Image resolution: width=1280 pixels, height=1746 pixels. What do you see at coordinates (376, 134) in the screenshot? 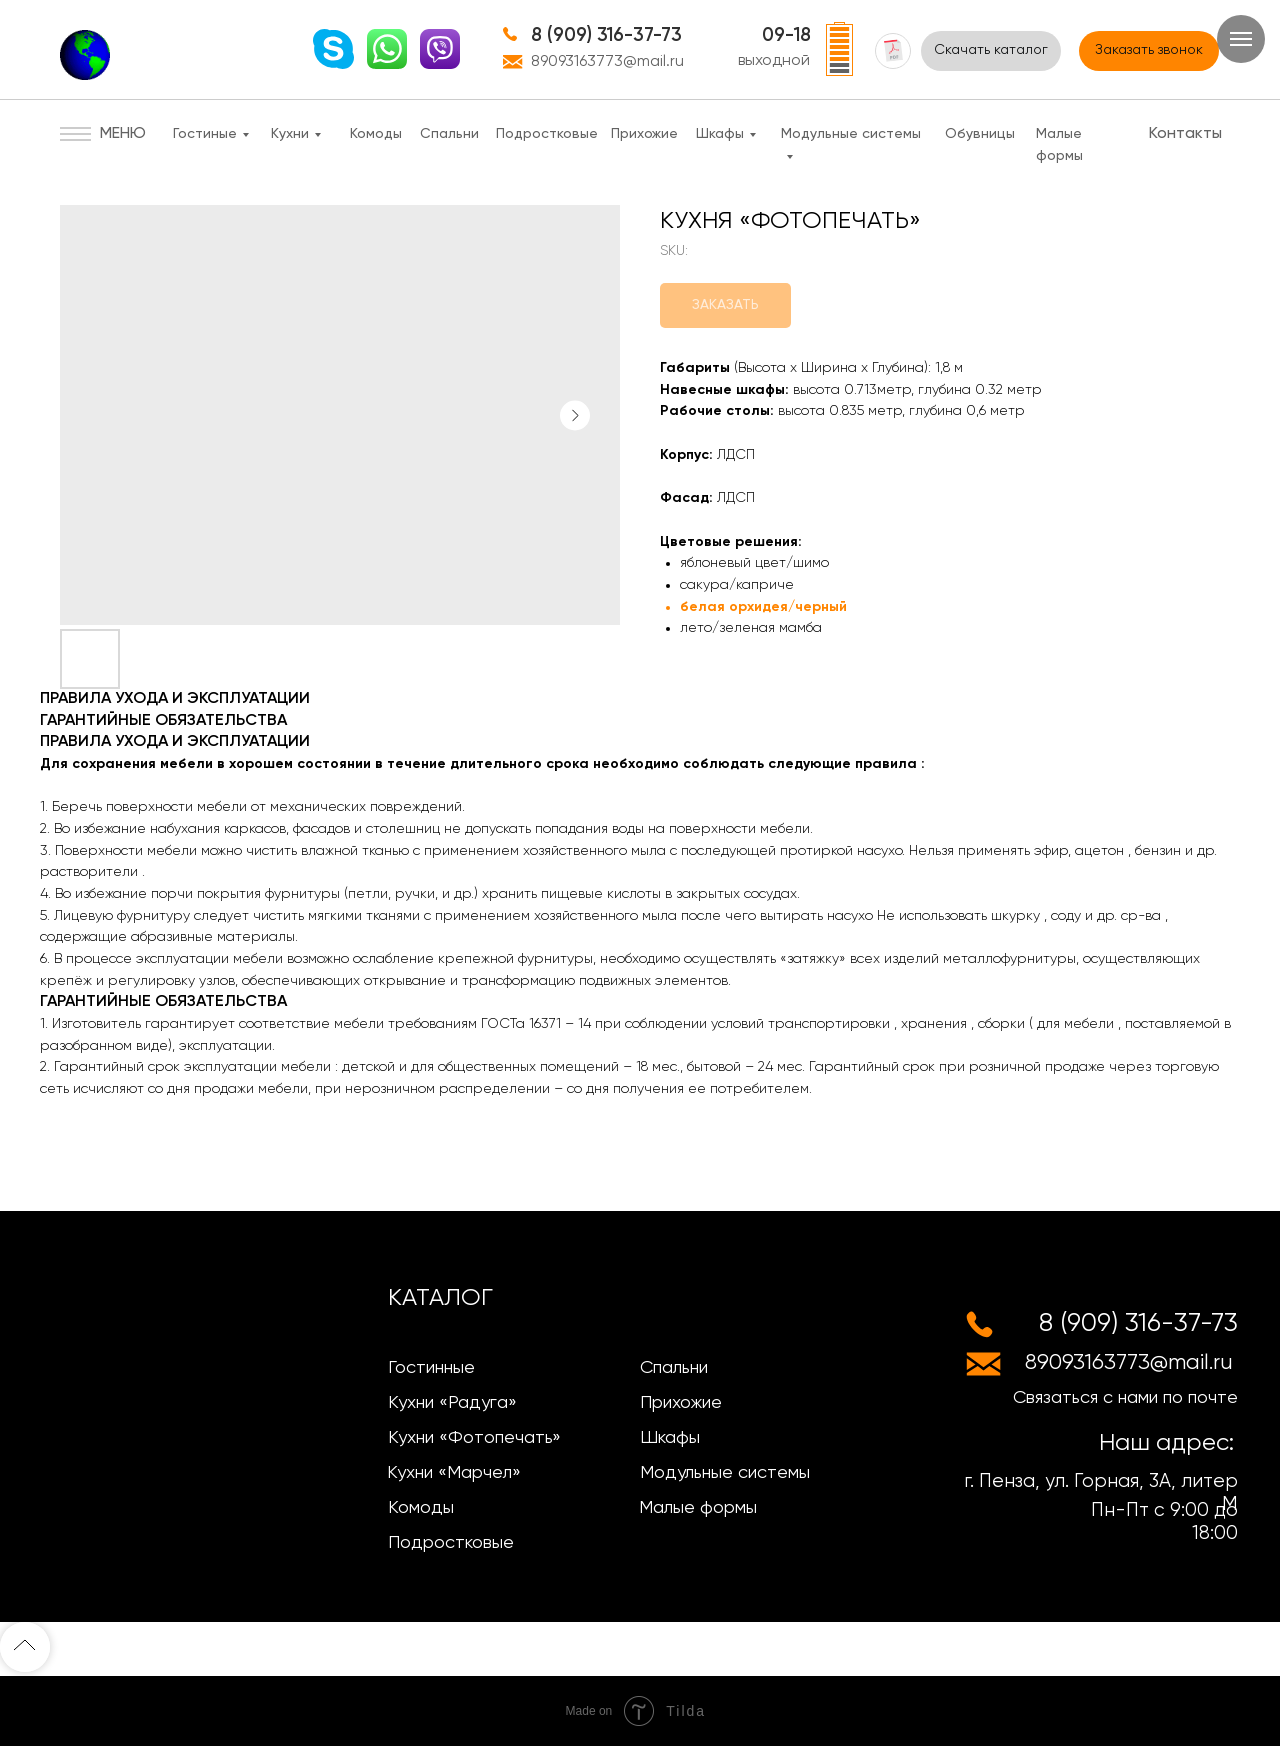
I see `Комоды` at bounding box center [376, 134].